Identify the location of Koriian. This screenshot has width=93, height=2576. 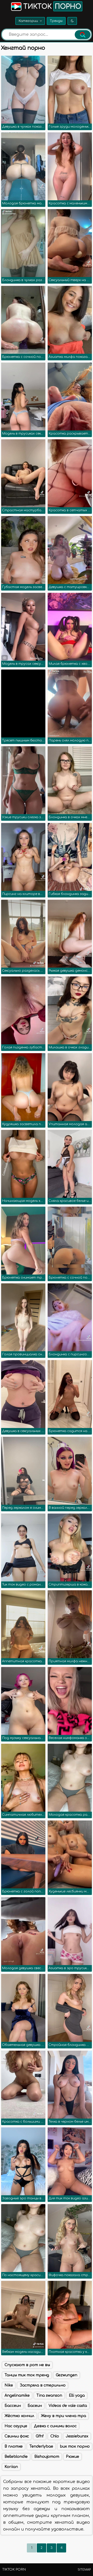
(11, 2467).